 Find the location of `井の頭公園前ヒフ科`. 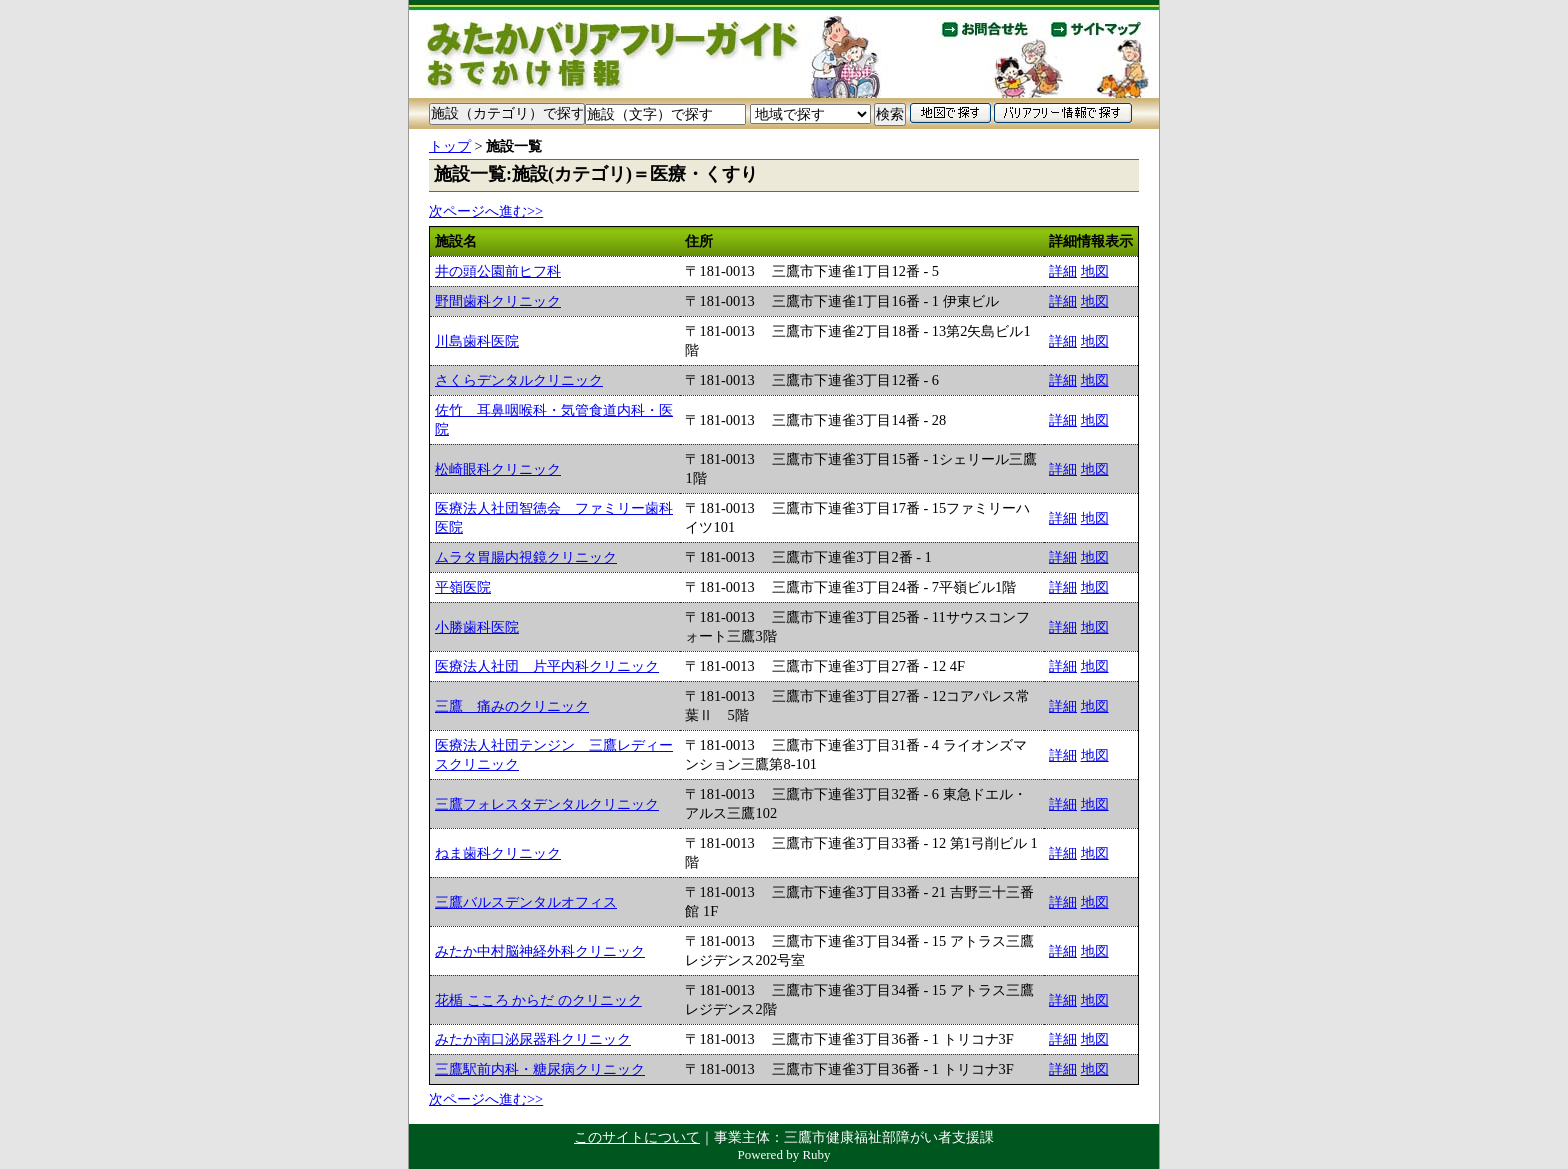

井の頭公園前ヒフ科 is located at coordinates (498, 271).